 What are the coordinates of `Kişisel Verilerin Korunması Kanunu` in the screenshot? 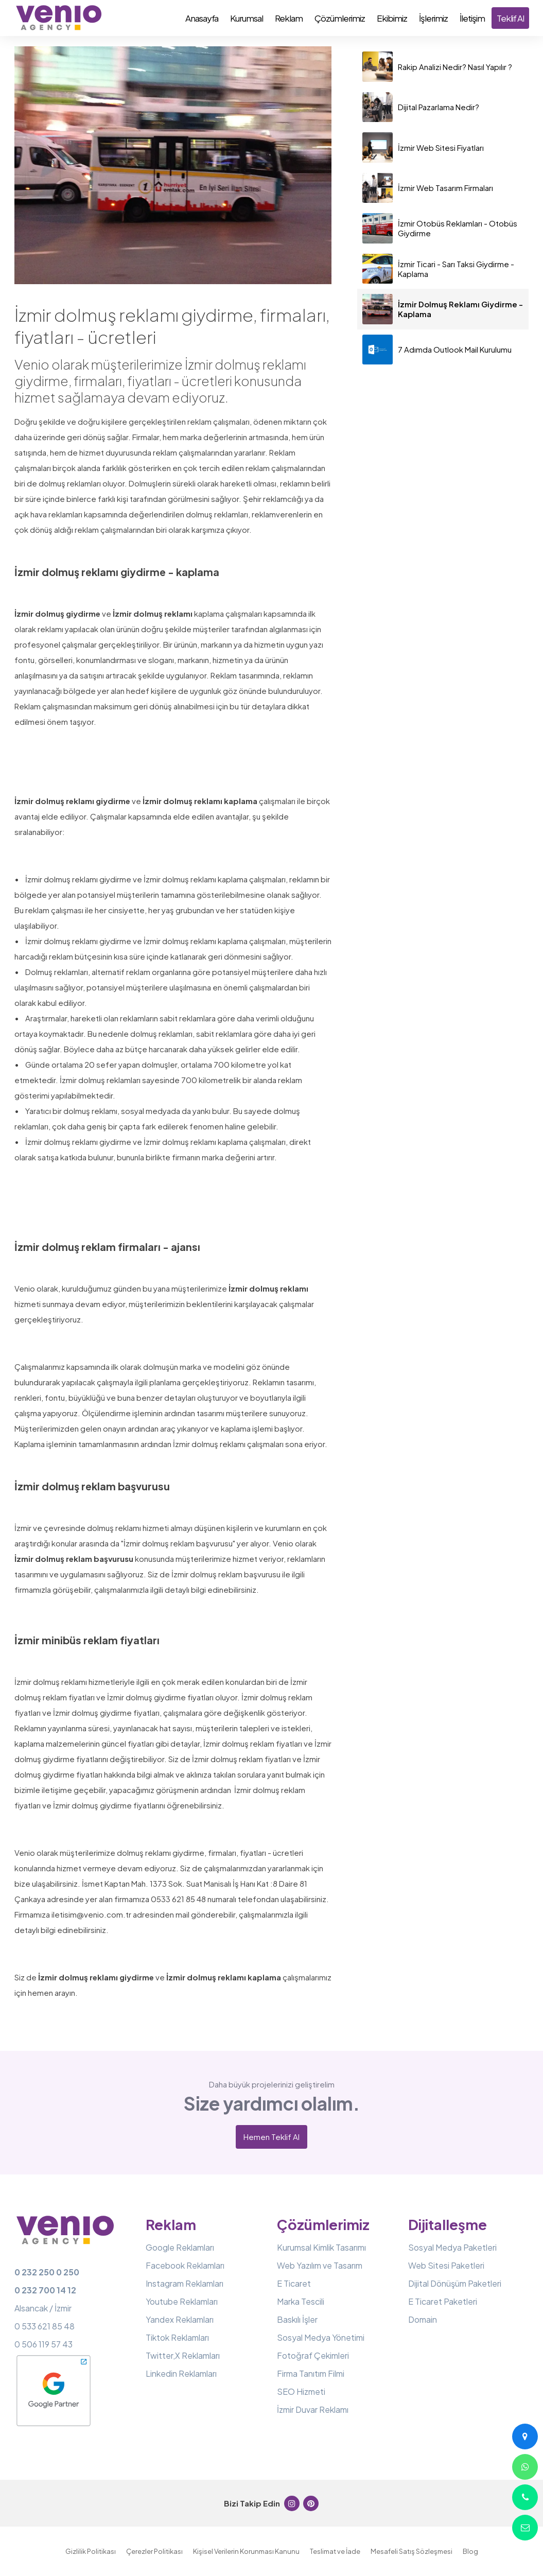 It's located at (246, 2551).